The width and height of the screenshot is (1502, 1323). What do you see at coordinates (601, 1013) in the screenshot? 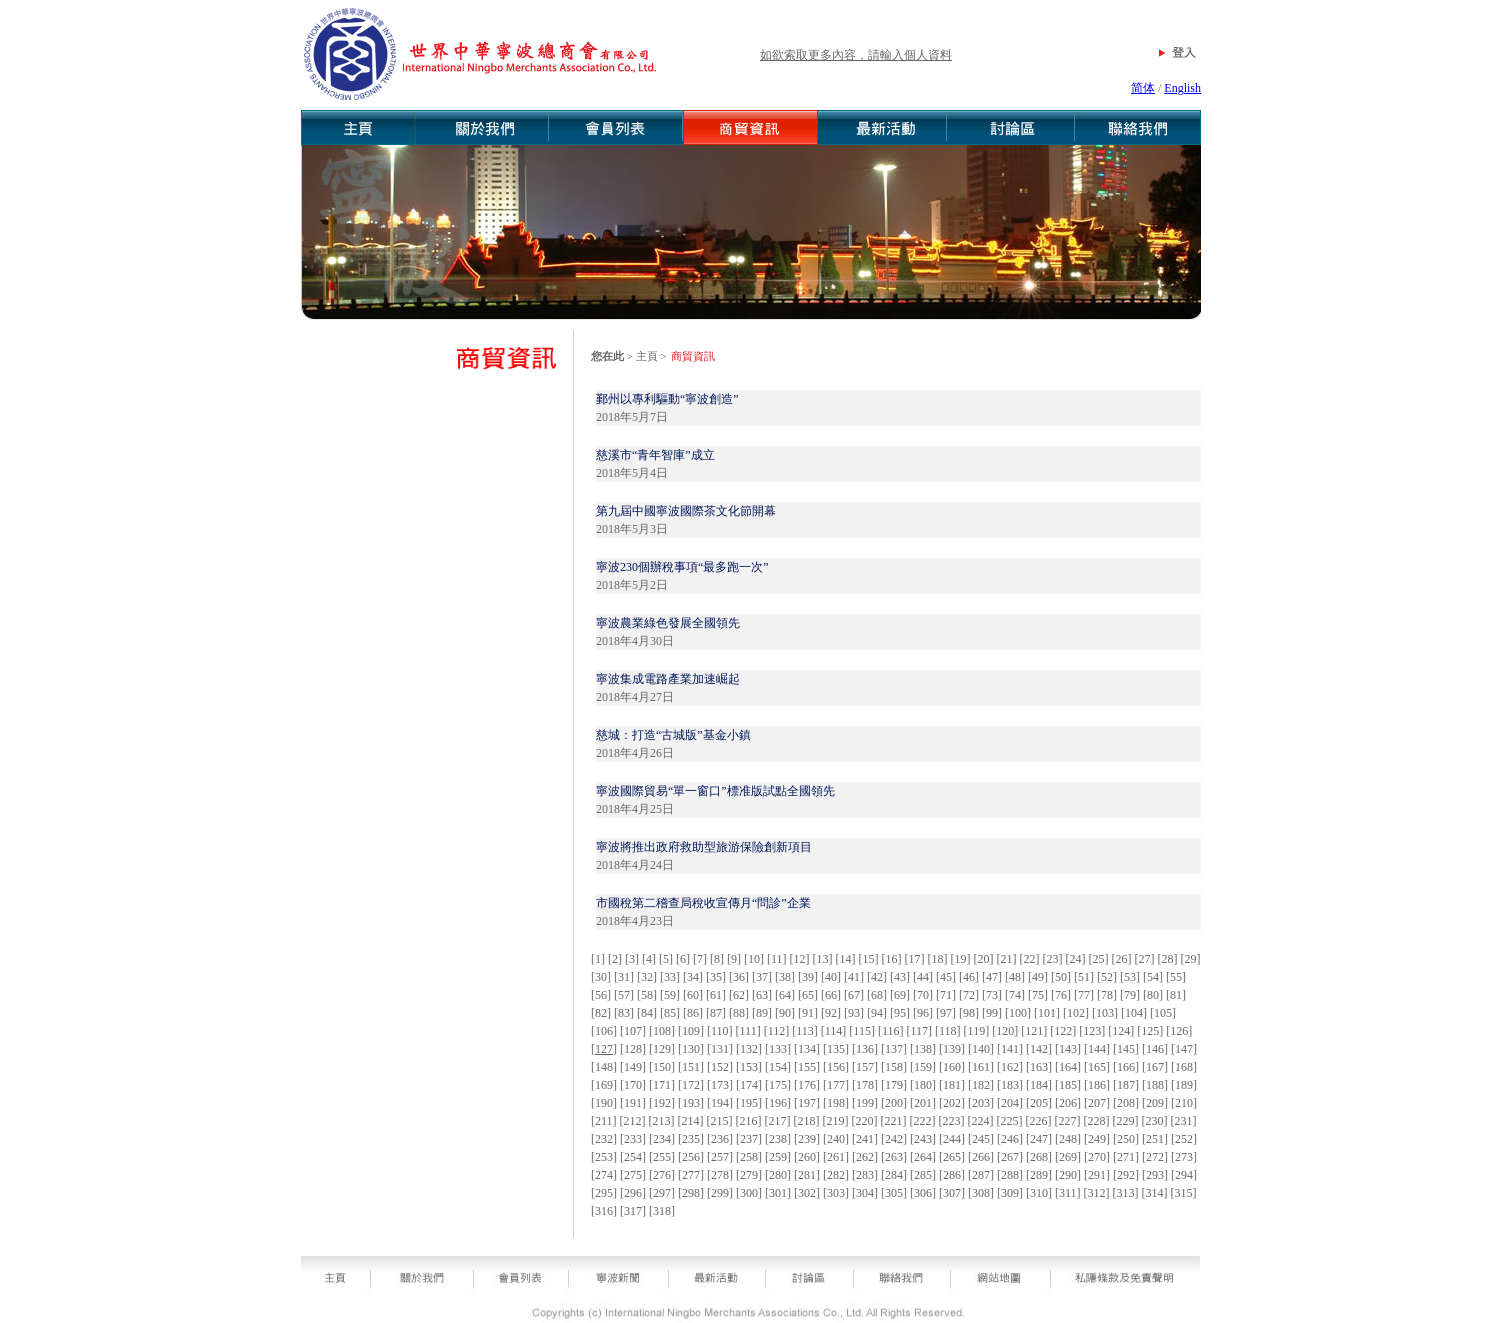
I see `82` at bounding box center [601, 1013].